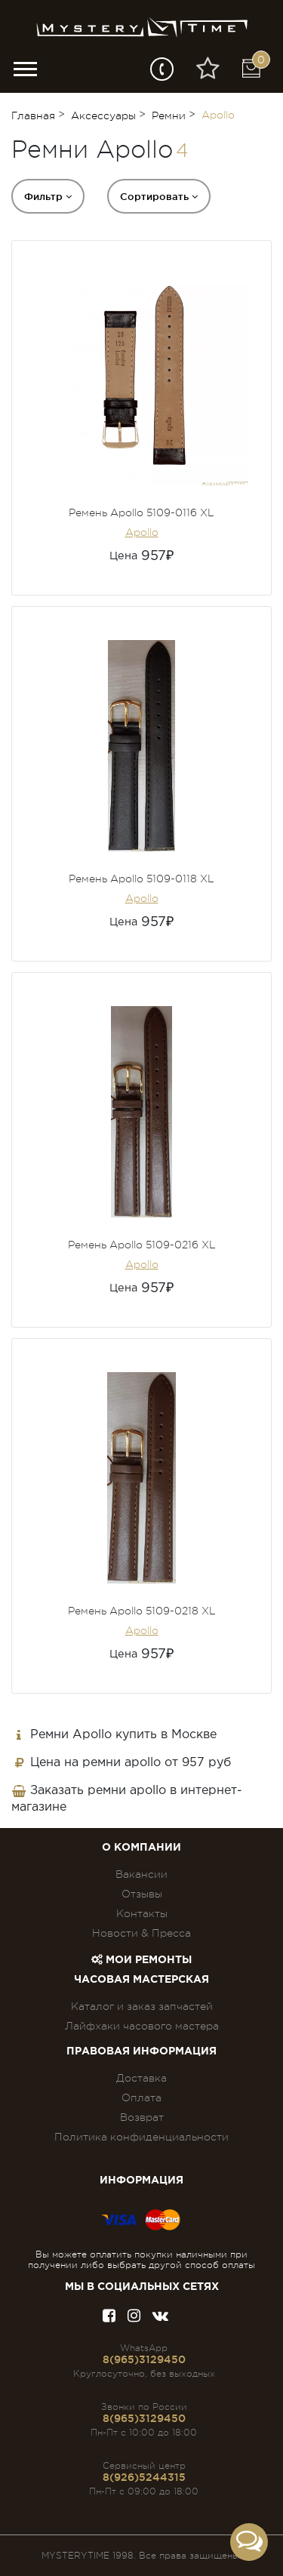 Image resolution: width=283 pixels, height=2576 pixels. I want to click on Мои ремонты, so click(141, 1960).